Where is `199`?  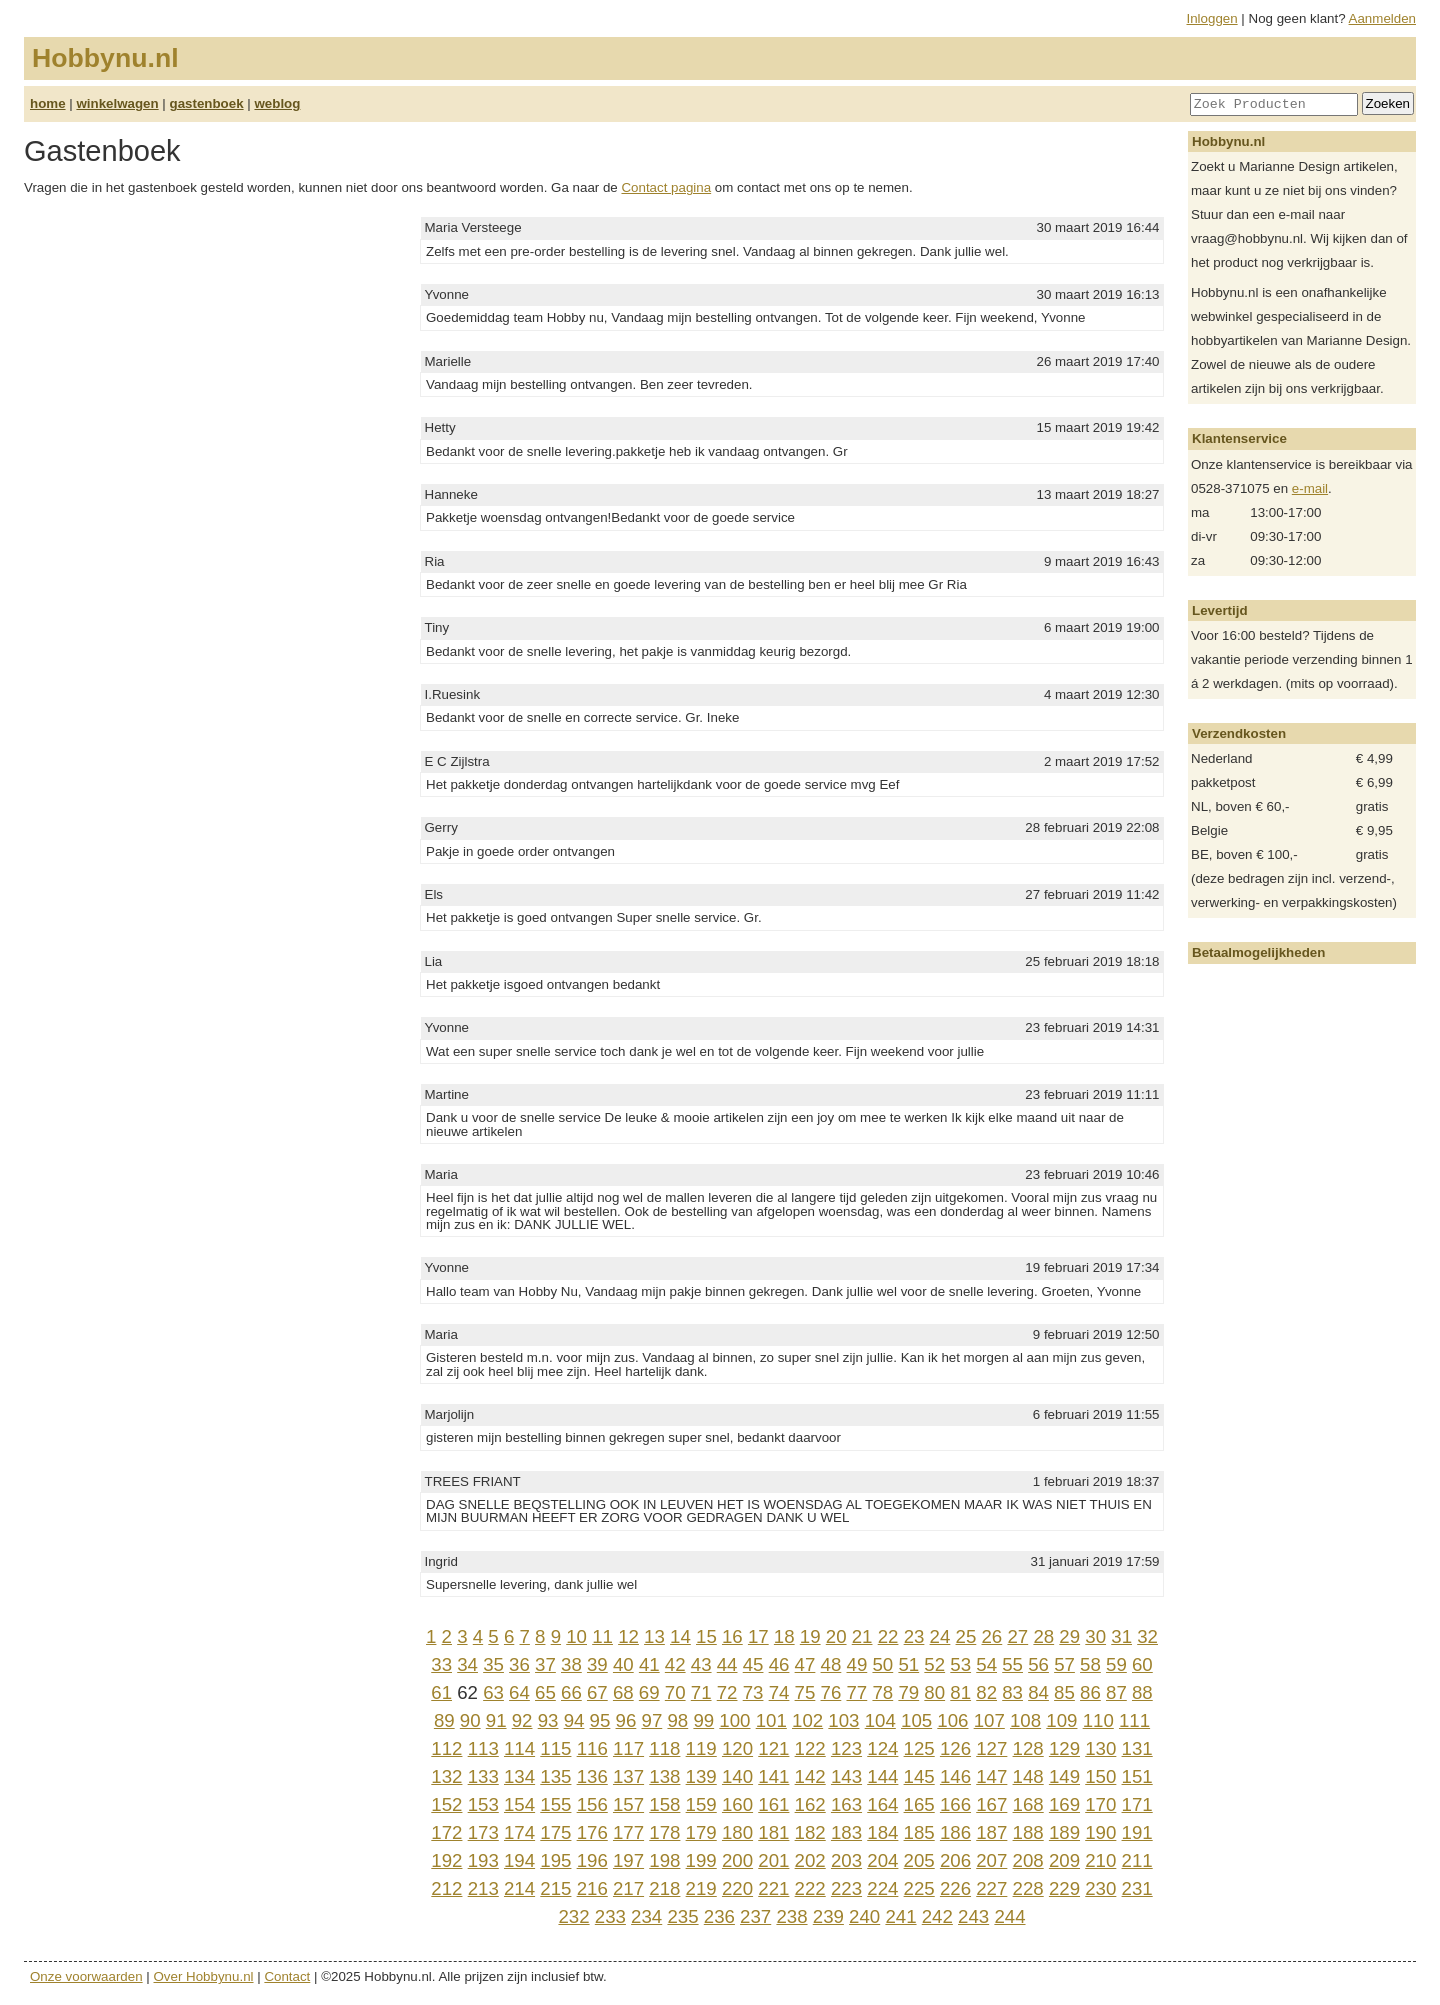 199 is located at coordinates (701, 1860).